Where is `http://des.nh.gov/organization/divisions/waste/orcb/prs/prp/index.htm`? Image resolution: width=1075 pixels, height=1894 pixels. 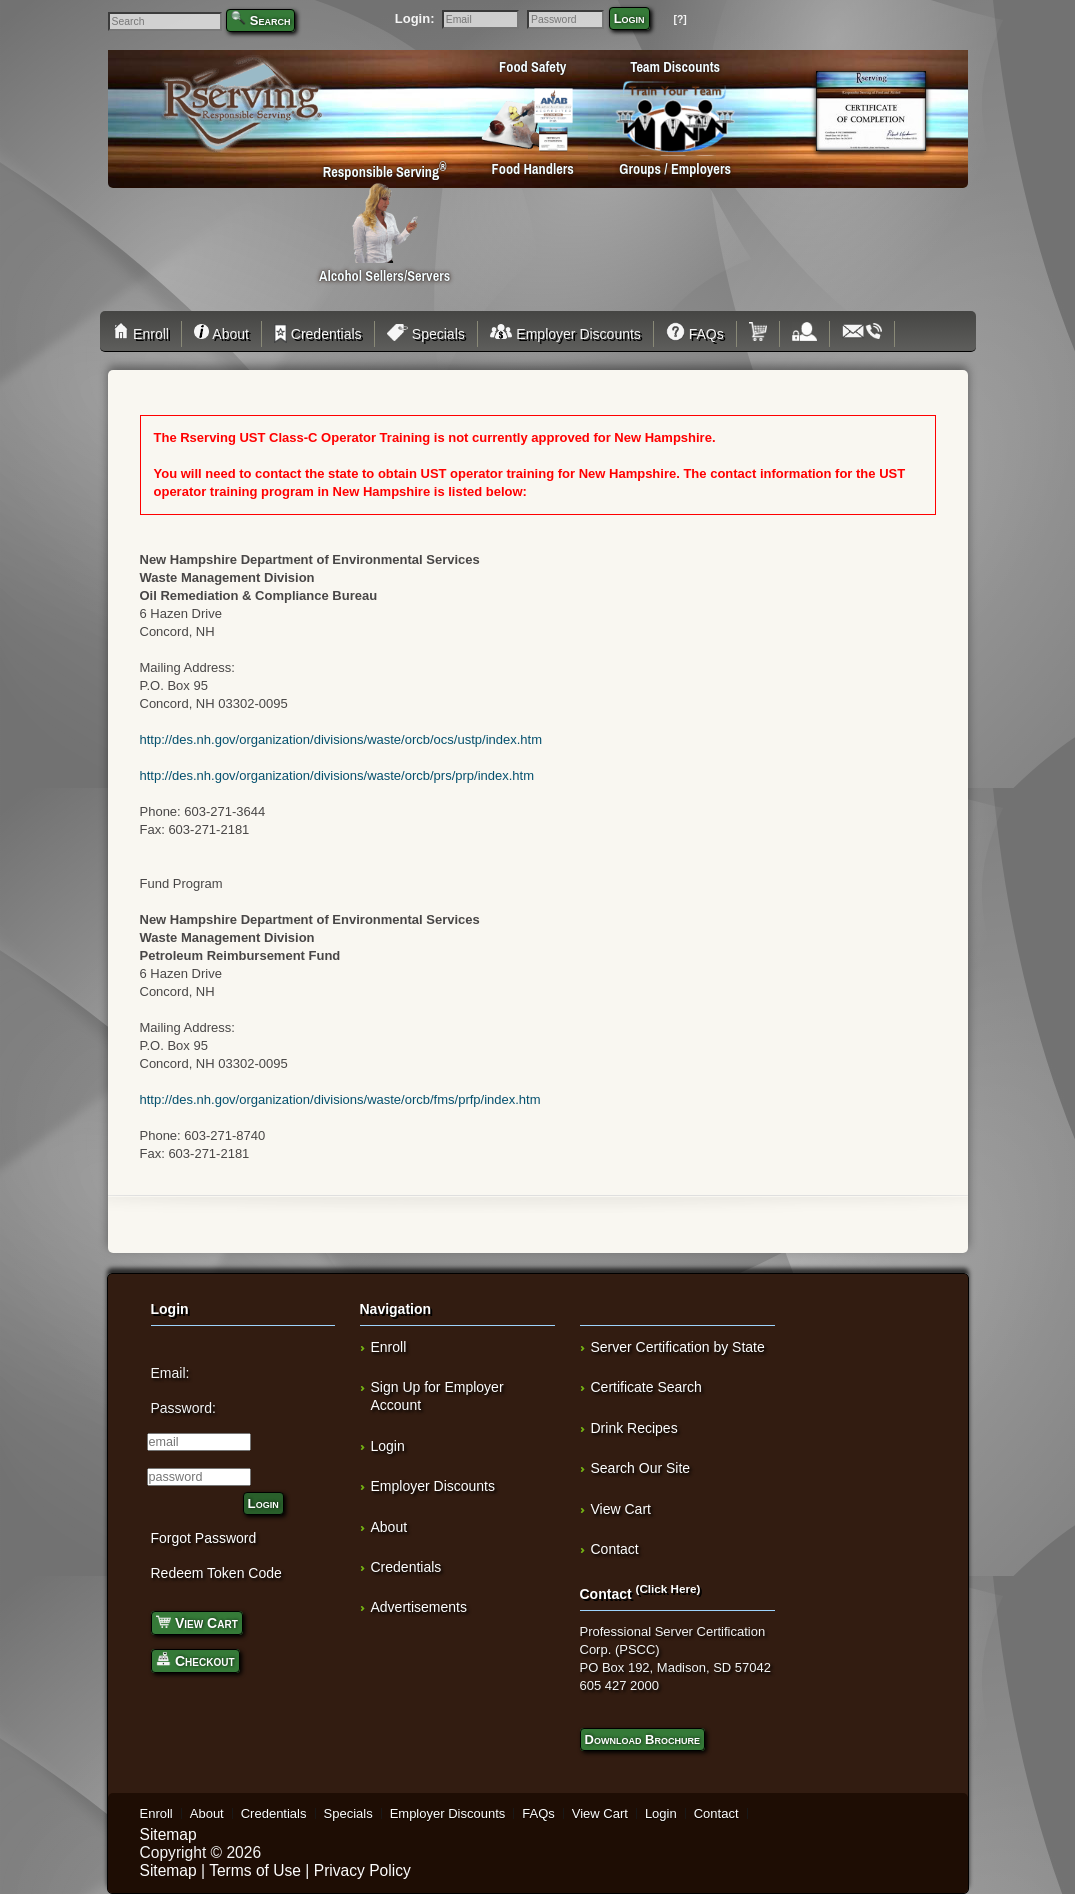 http://des.nh.gov/organization/divisions/waste/orcb/prs/prp/index.htm is located at coordinates (337, 775).